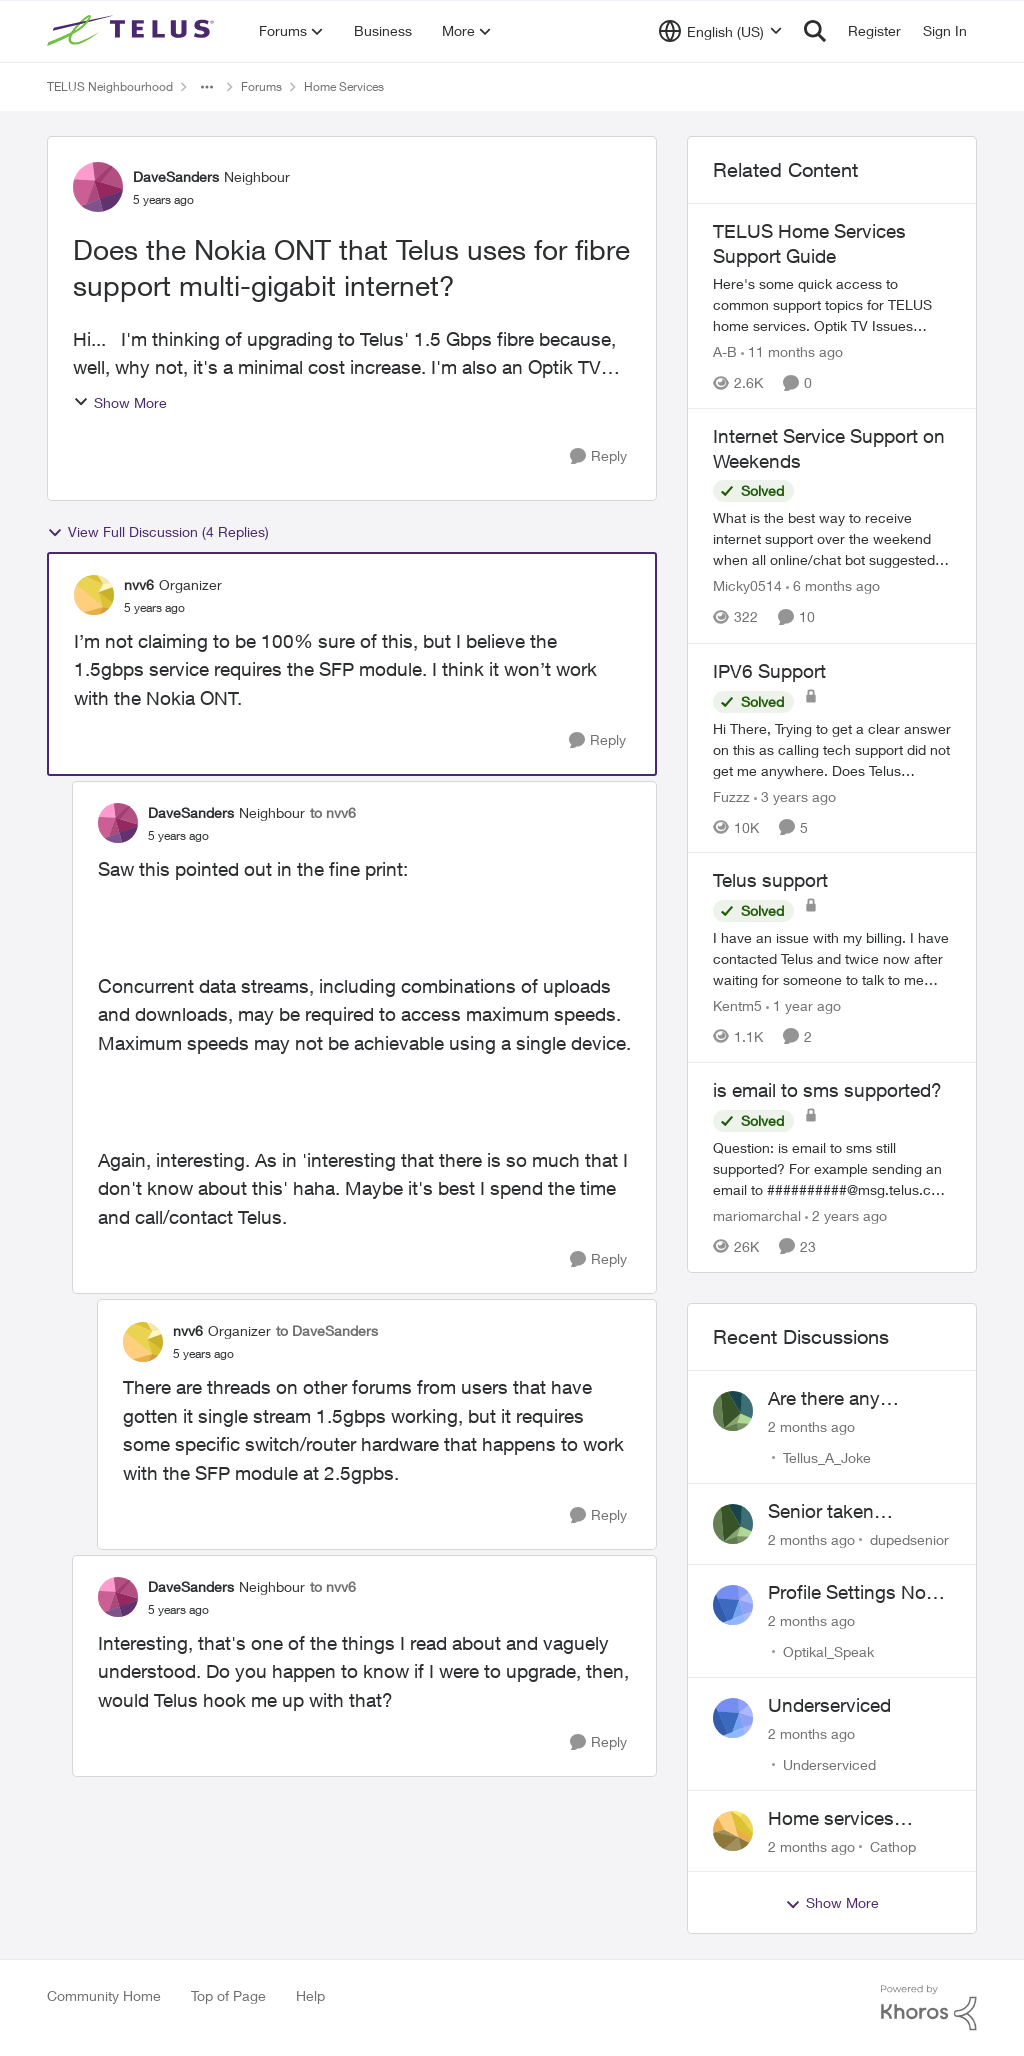 The width and height of the screenshot is (1024, 2056). What do you see at coordinates (733, 1411) in the screenshot?
I see `[View Profile: Tellus_A_Joke,]` at bounding box center [733, 1411].